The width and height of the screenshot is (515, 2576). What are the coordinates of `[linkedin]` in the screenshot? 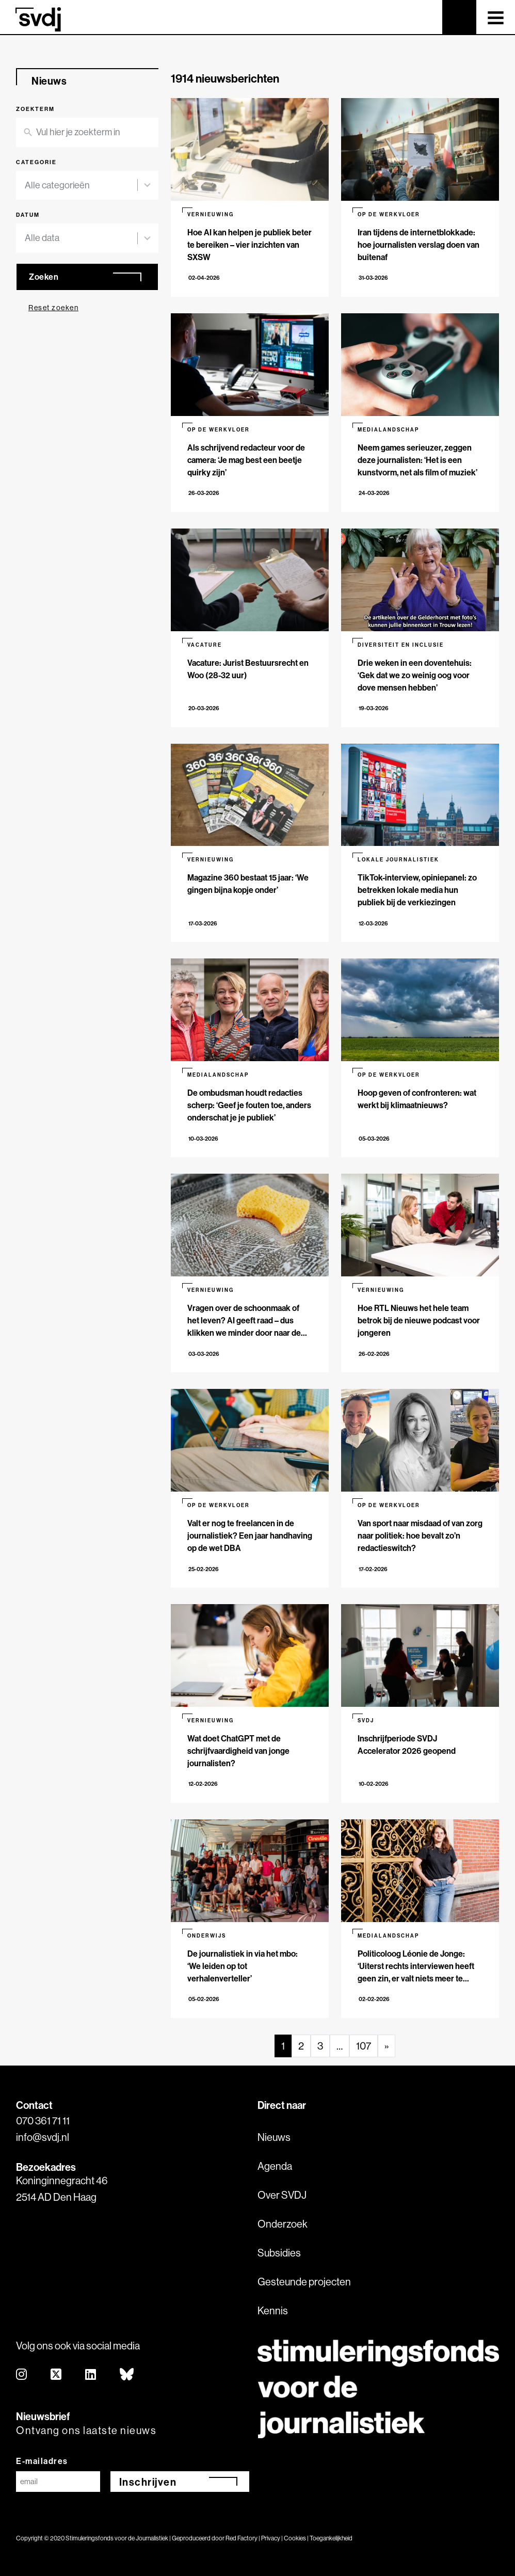 It's located at (91, 2375).